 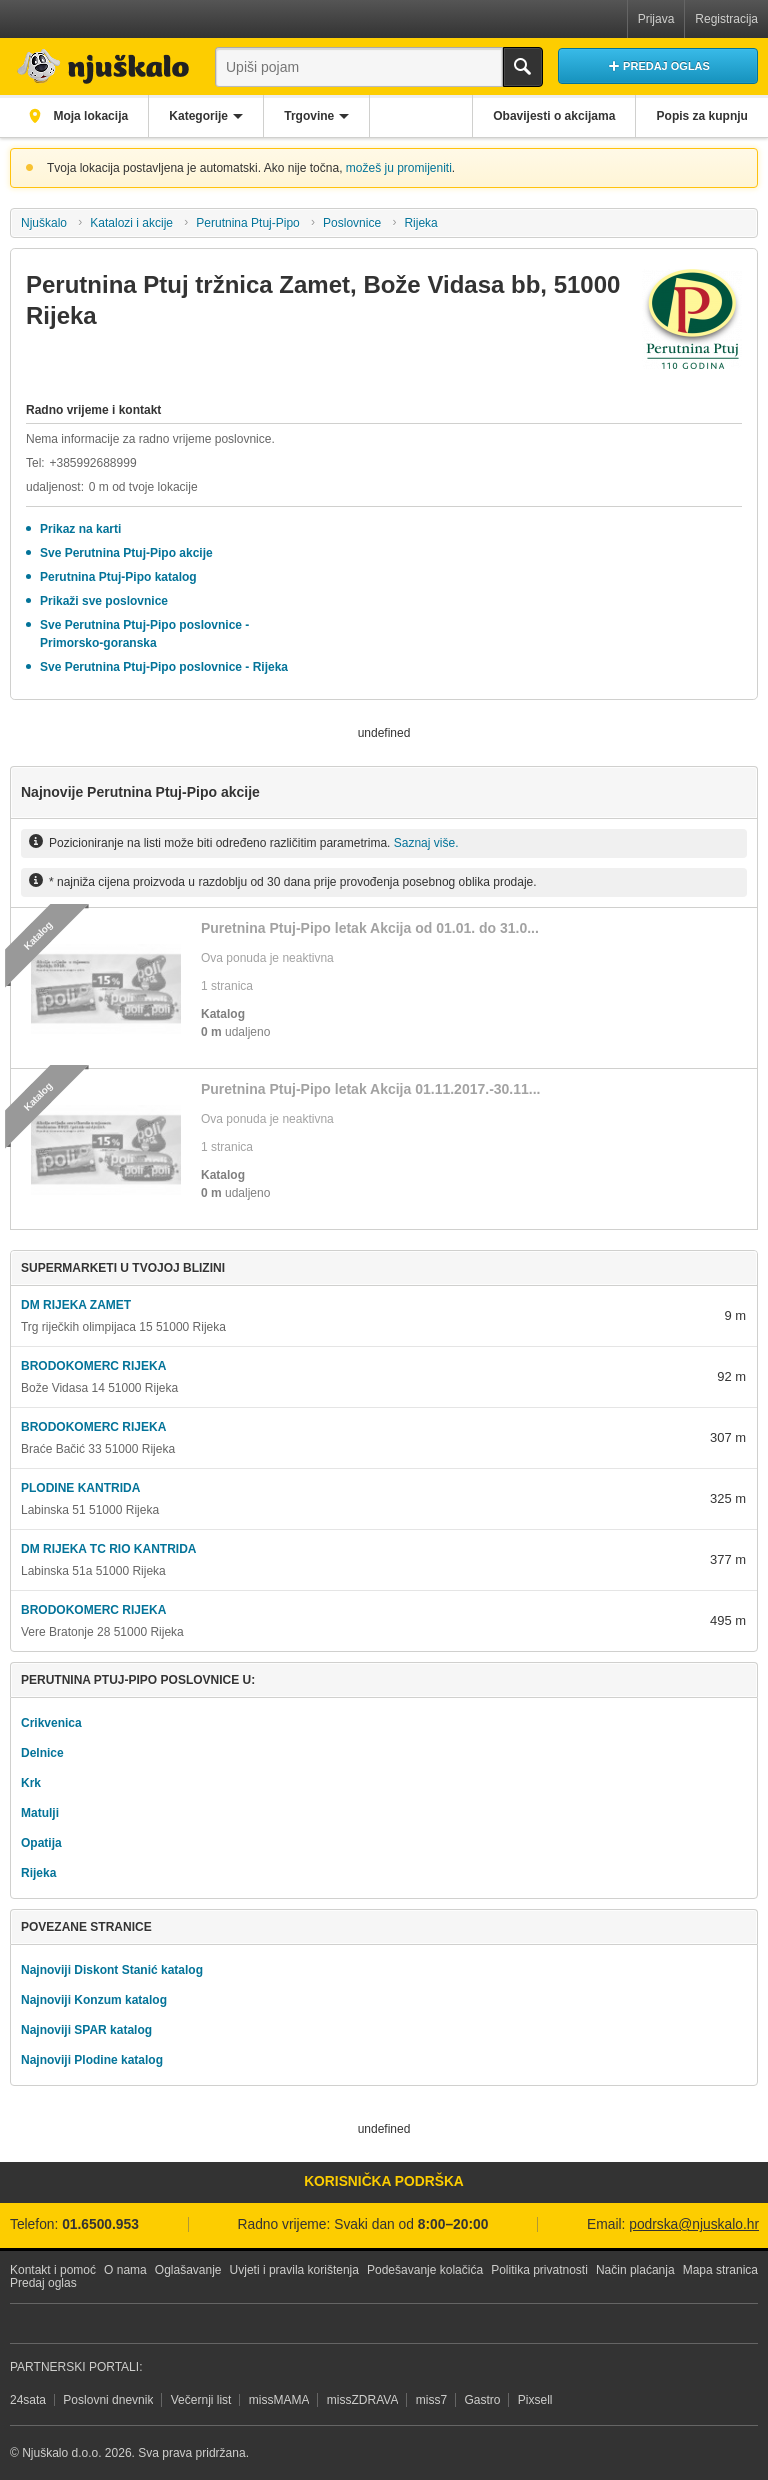 I want to click on Poslovnice, so click(x=352, y=223).